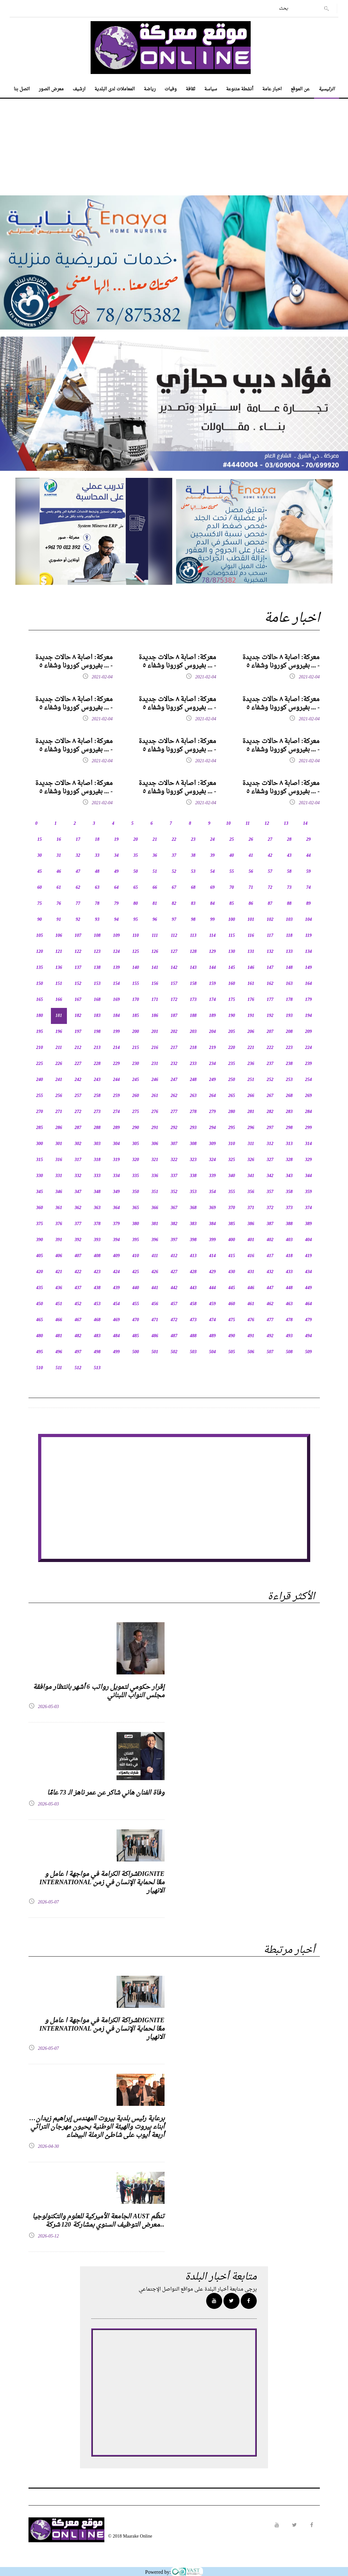 This screenshot has width=348, height=2576. Describe the element at coordinates (78, 1272) in the screenshot. I see `422` at that location.